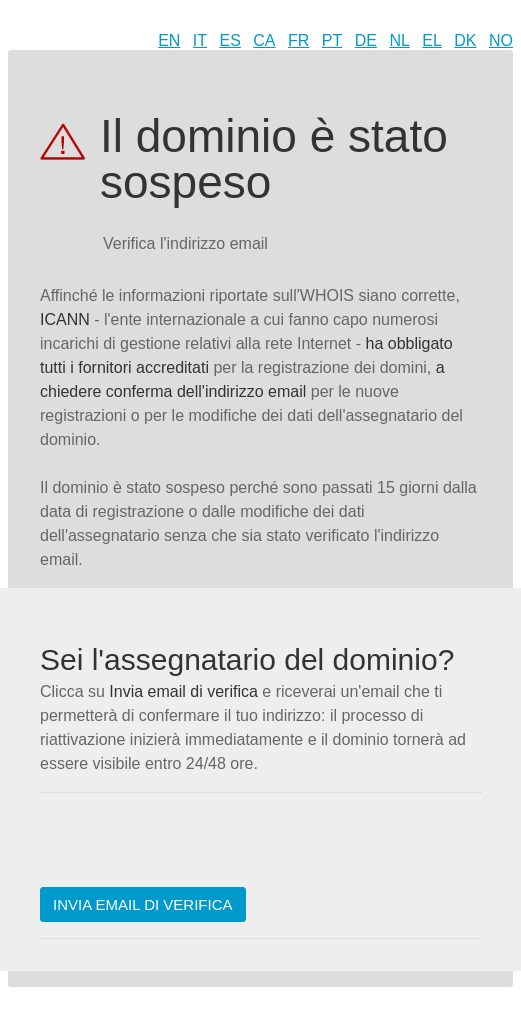 The image size is (521, 1019). What do you see at coordinates (399, 40) in the screenshot?
I see `NL` at bounding box center [399, 40].